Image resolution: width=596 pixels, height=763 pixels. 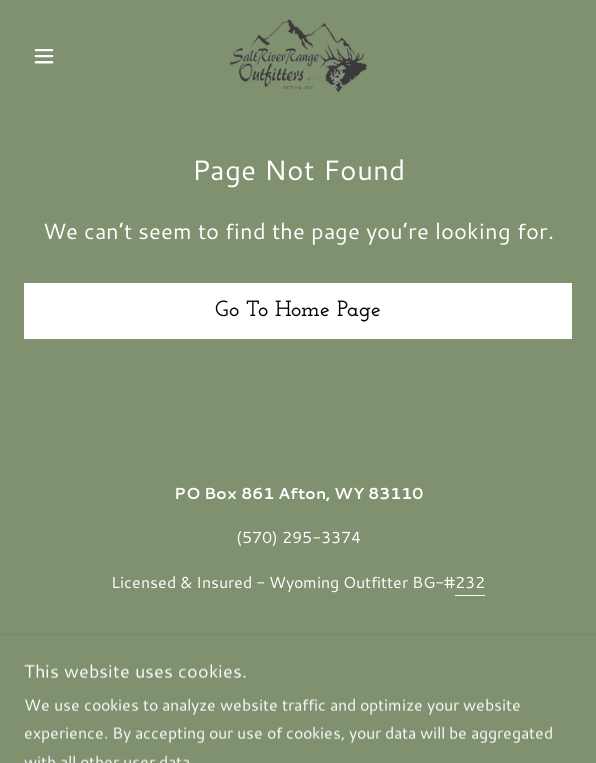 What do you see at coordinates (298, 56) in the screenshot?
I see `[link]` at bounding box center [298, 56].